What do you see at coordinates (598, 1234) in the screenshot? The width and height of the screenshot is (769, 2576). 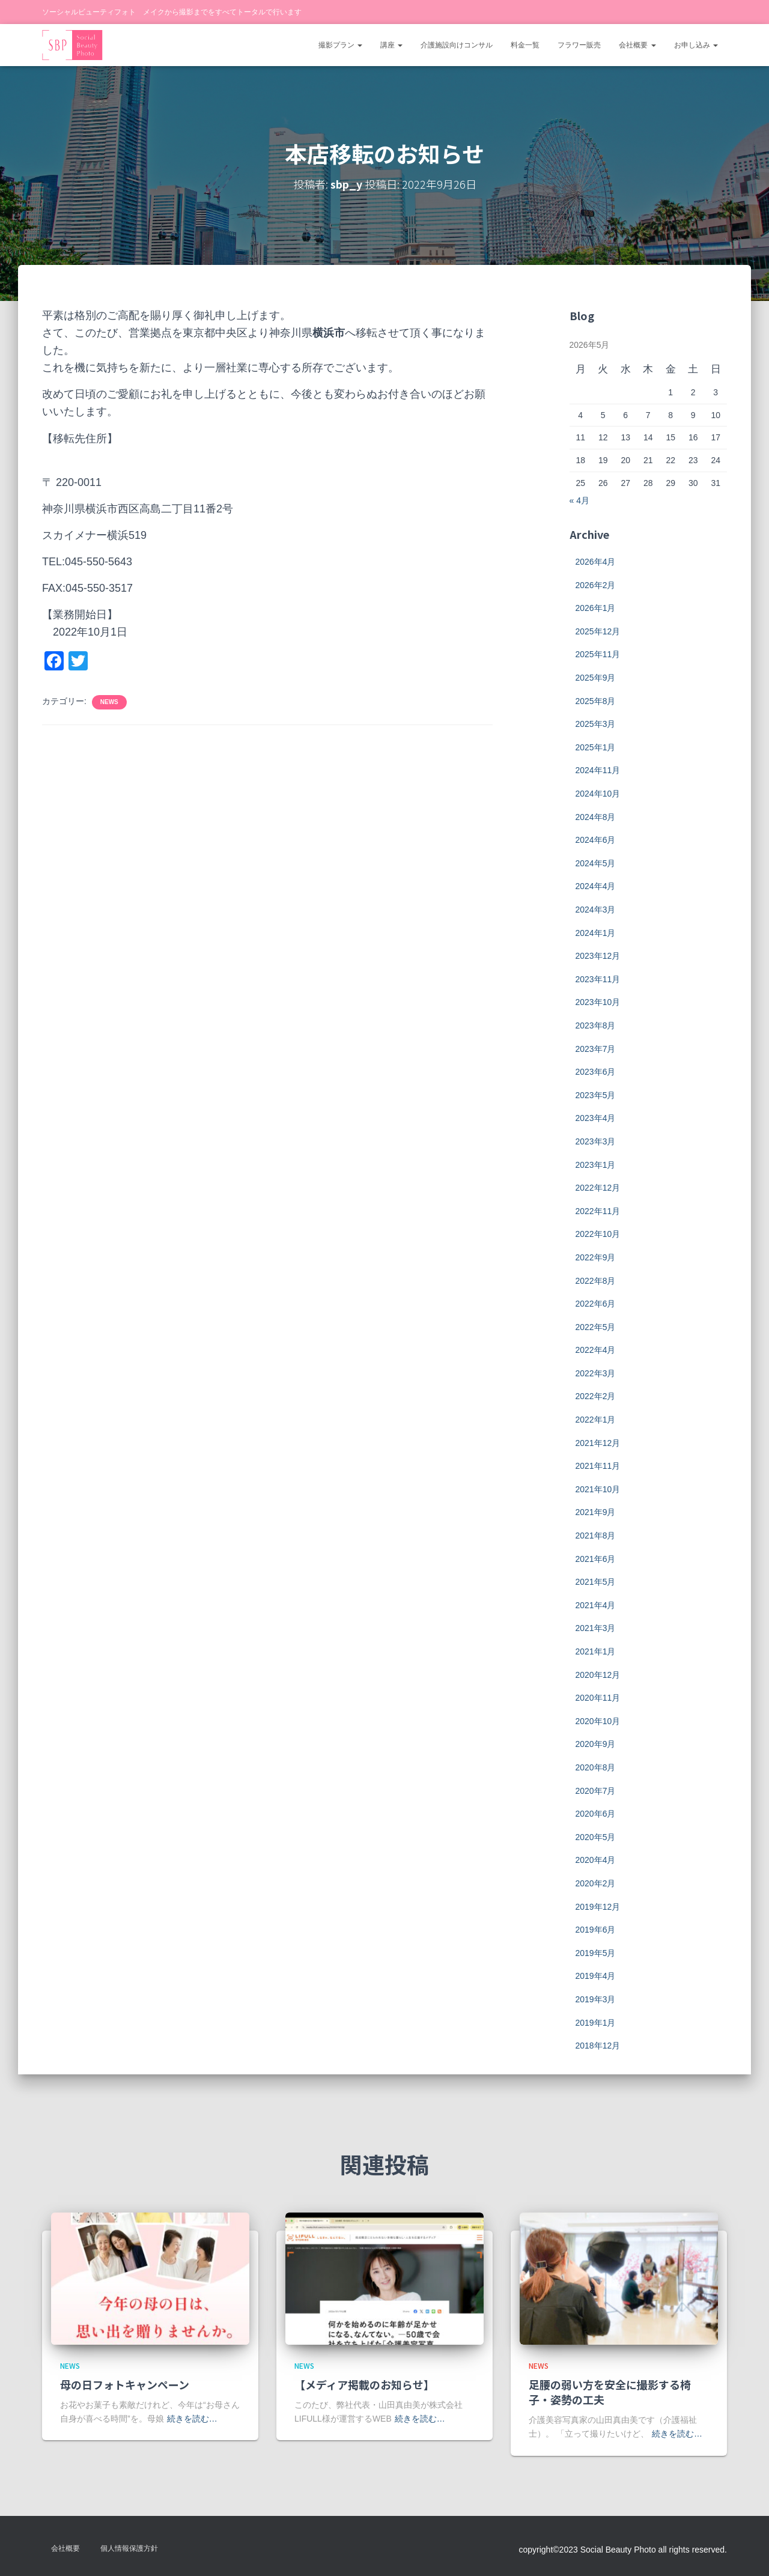 I see `2022年10月` at bounding box center [598, 1234].